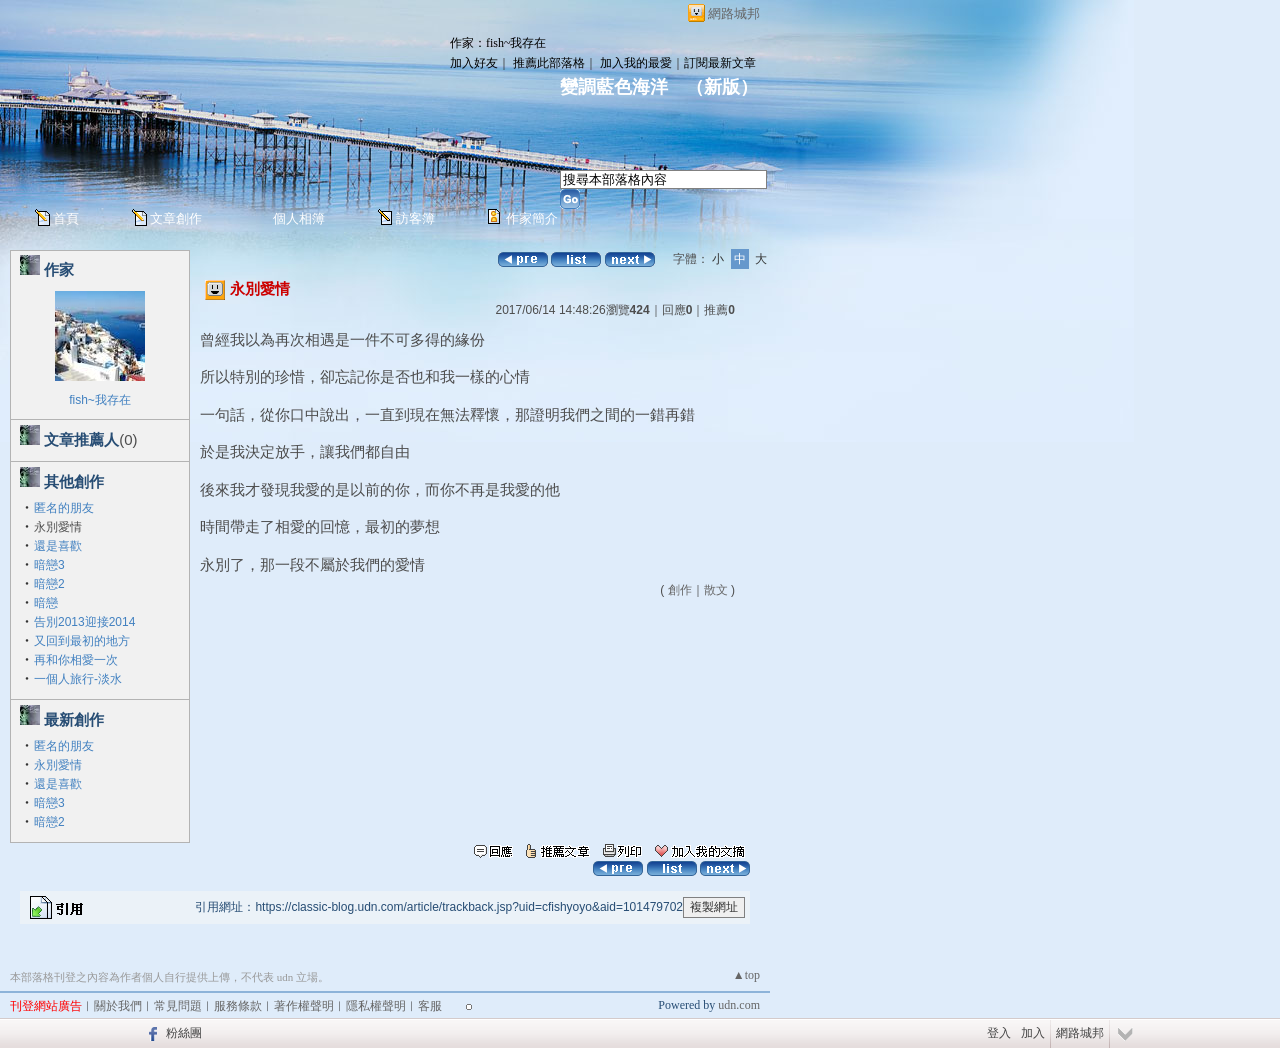 The width and height of the screenshot is (1280, 1048). Describe the element at coordinates (82, 641) in the screenshot. I see `又回到最初的地方` at that location.